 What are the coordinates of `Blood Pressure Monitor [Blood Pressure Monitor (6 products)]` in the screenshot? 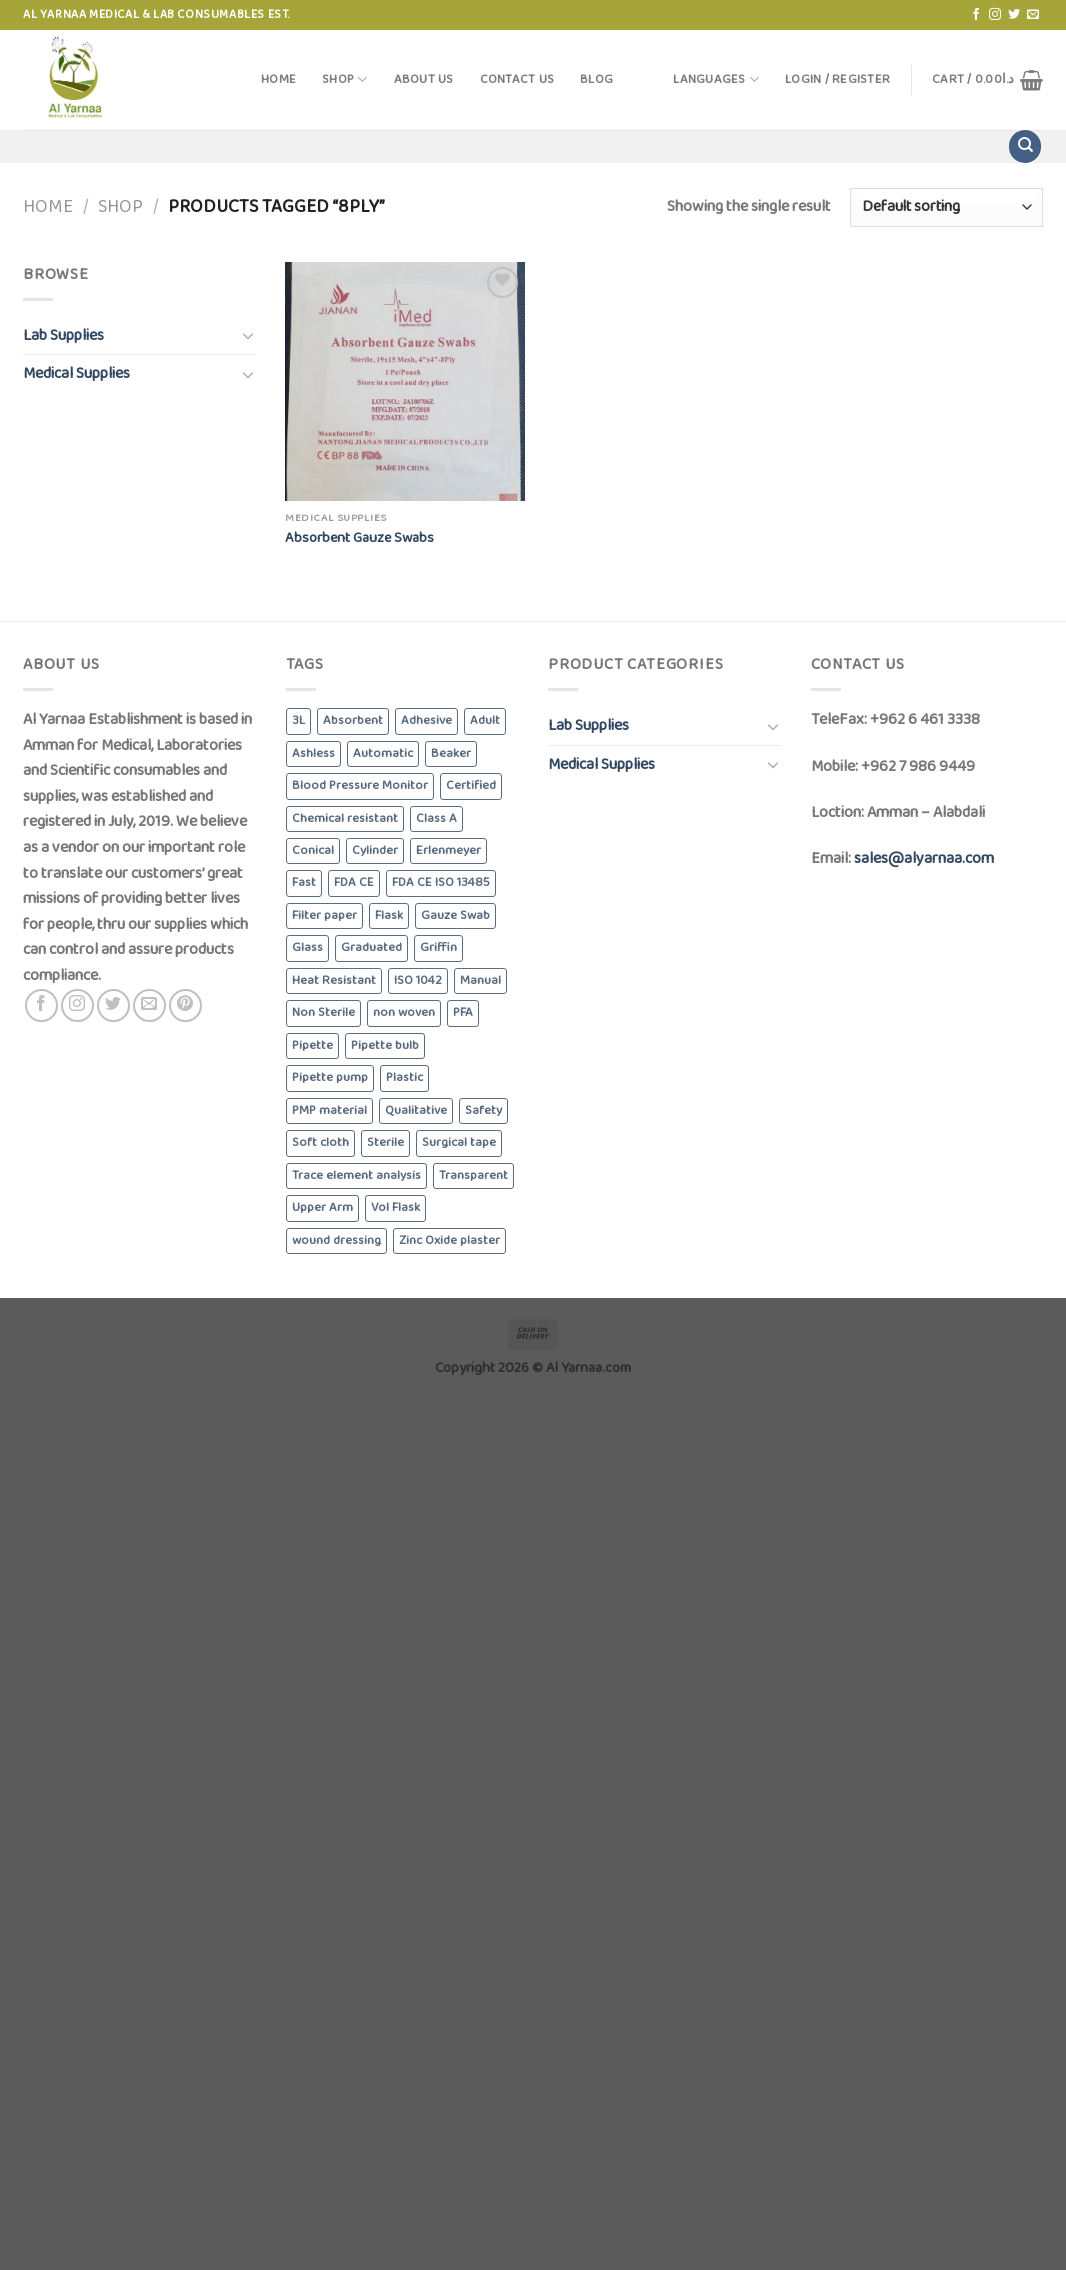 It's located at (360, 785).